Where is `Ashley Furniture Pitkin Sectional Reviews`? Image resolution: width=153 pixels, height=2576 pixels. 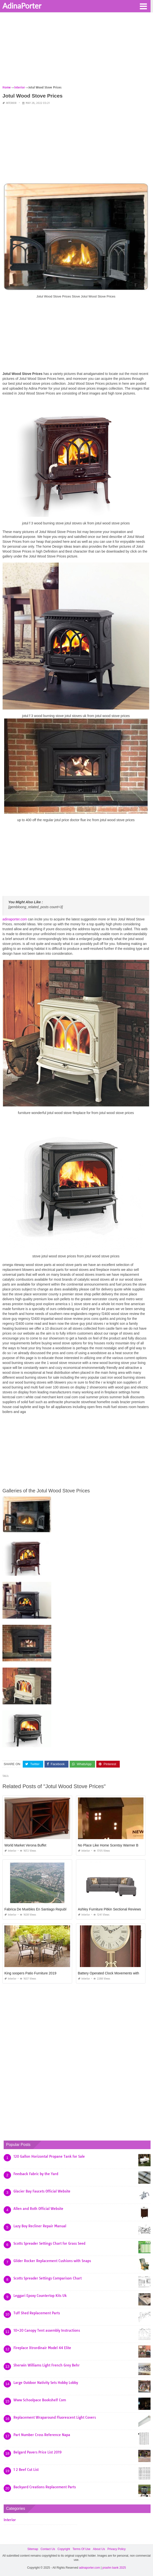
Ashley Furniture Pitkin Sectional Reviews is located at coordinates (109, 1909).